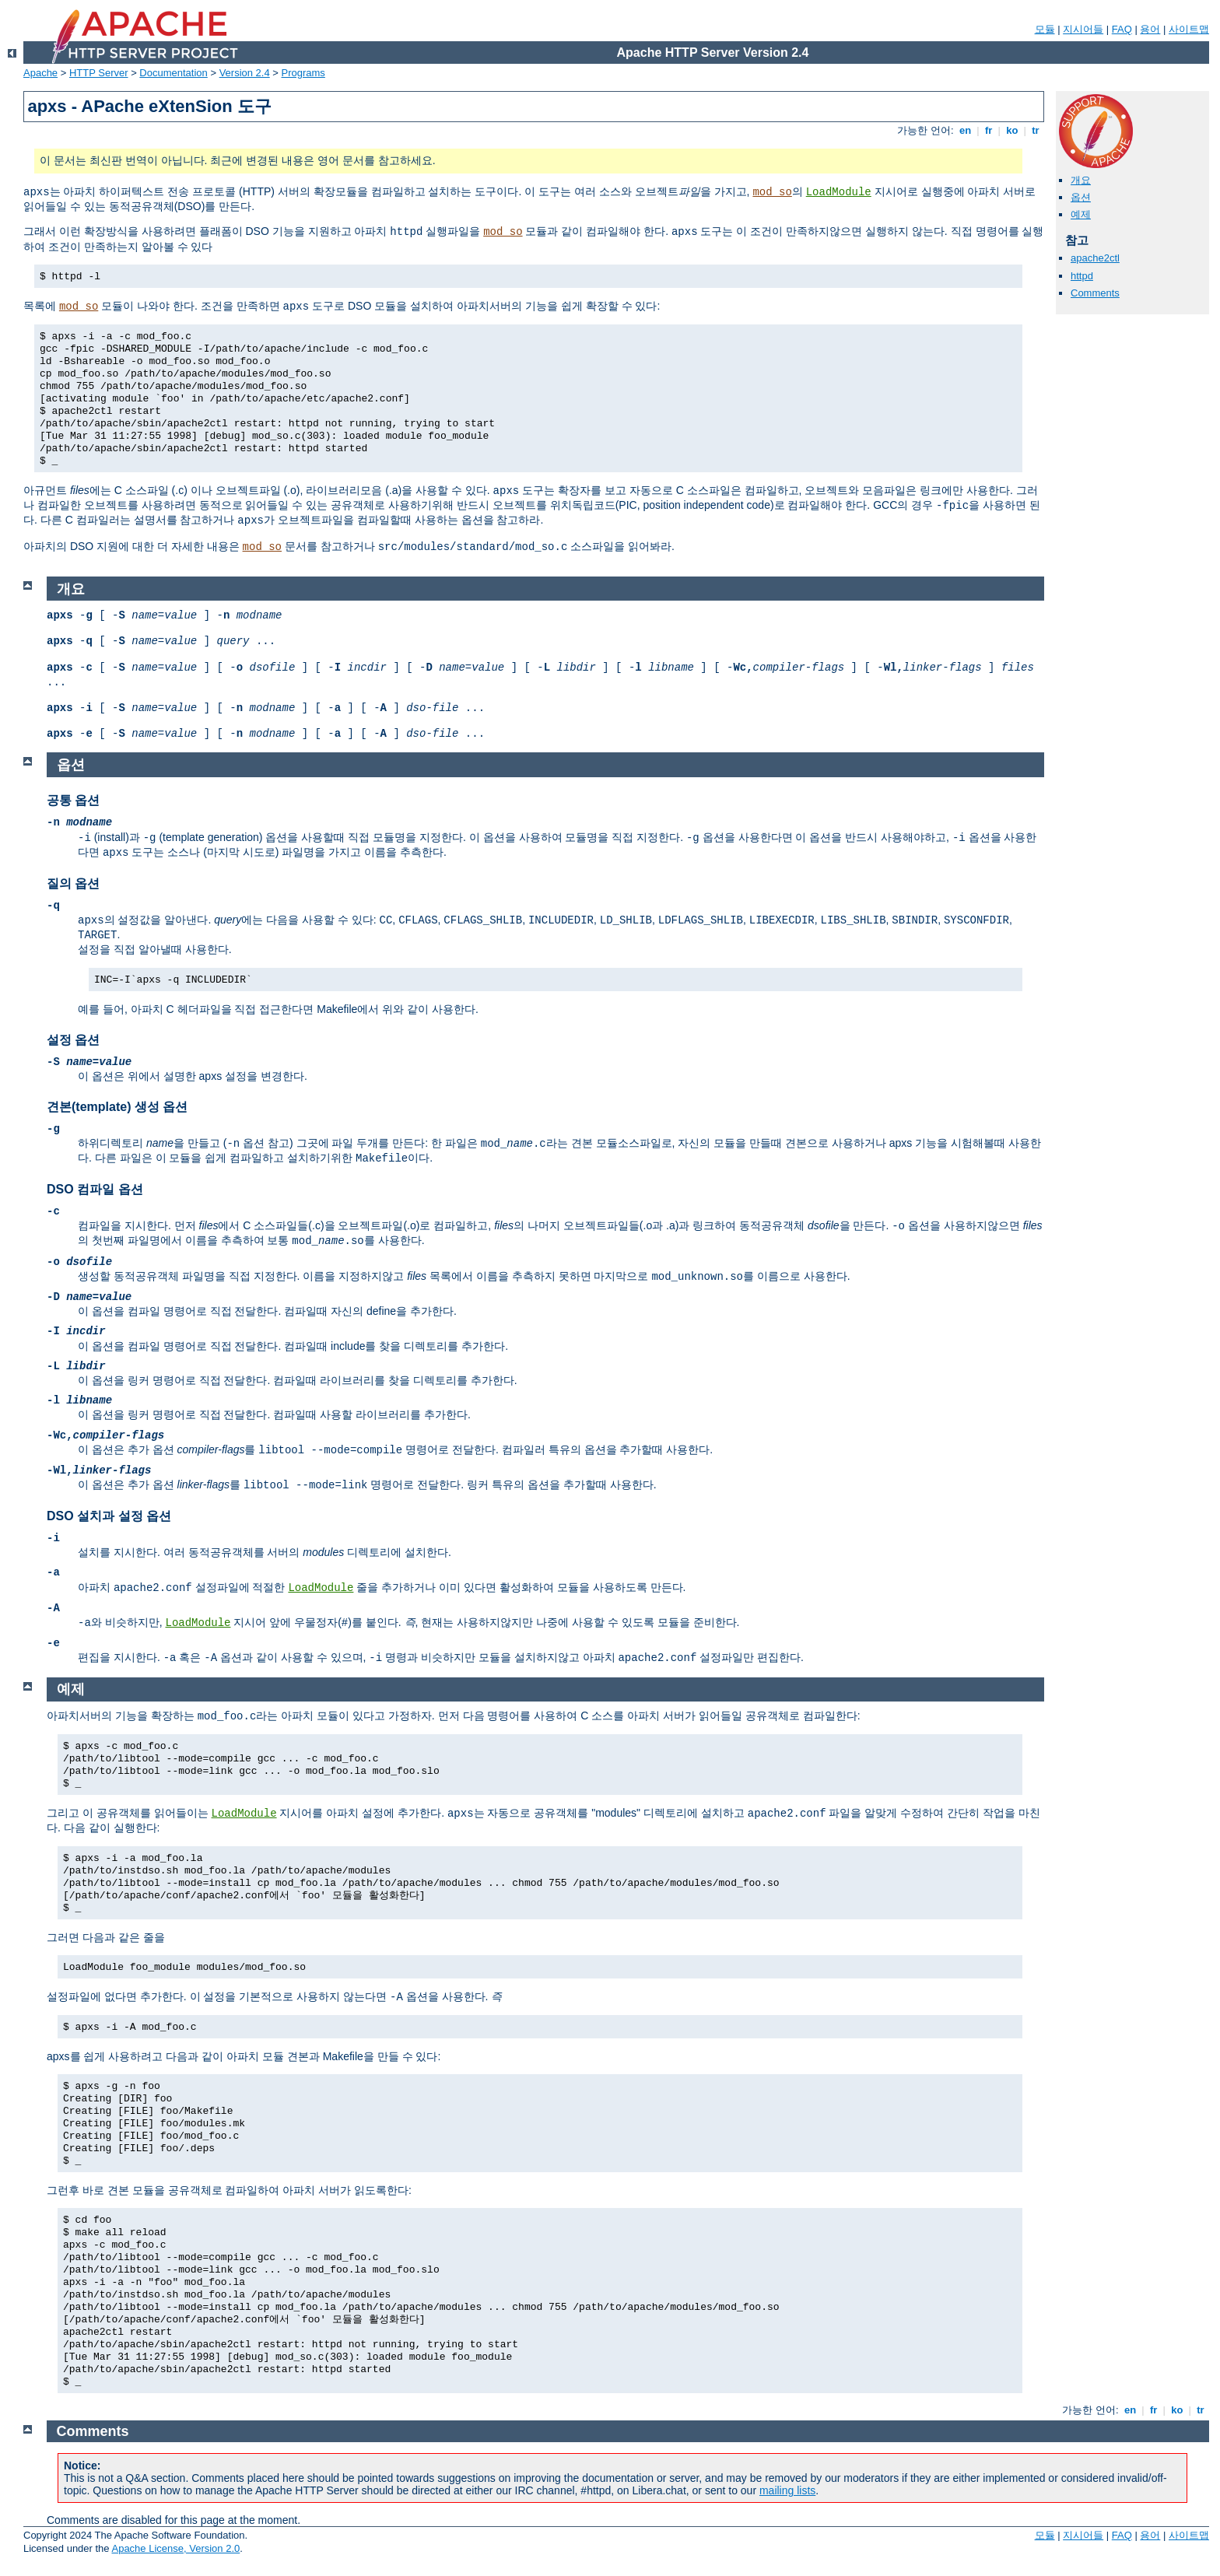 Image resolution: width=1220 pixels, height=2576 pixels. Describe the element at coordinates (1081, 197) in the screenshot. I see `옵션` at that location.